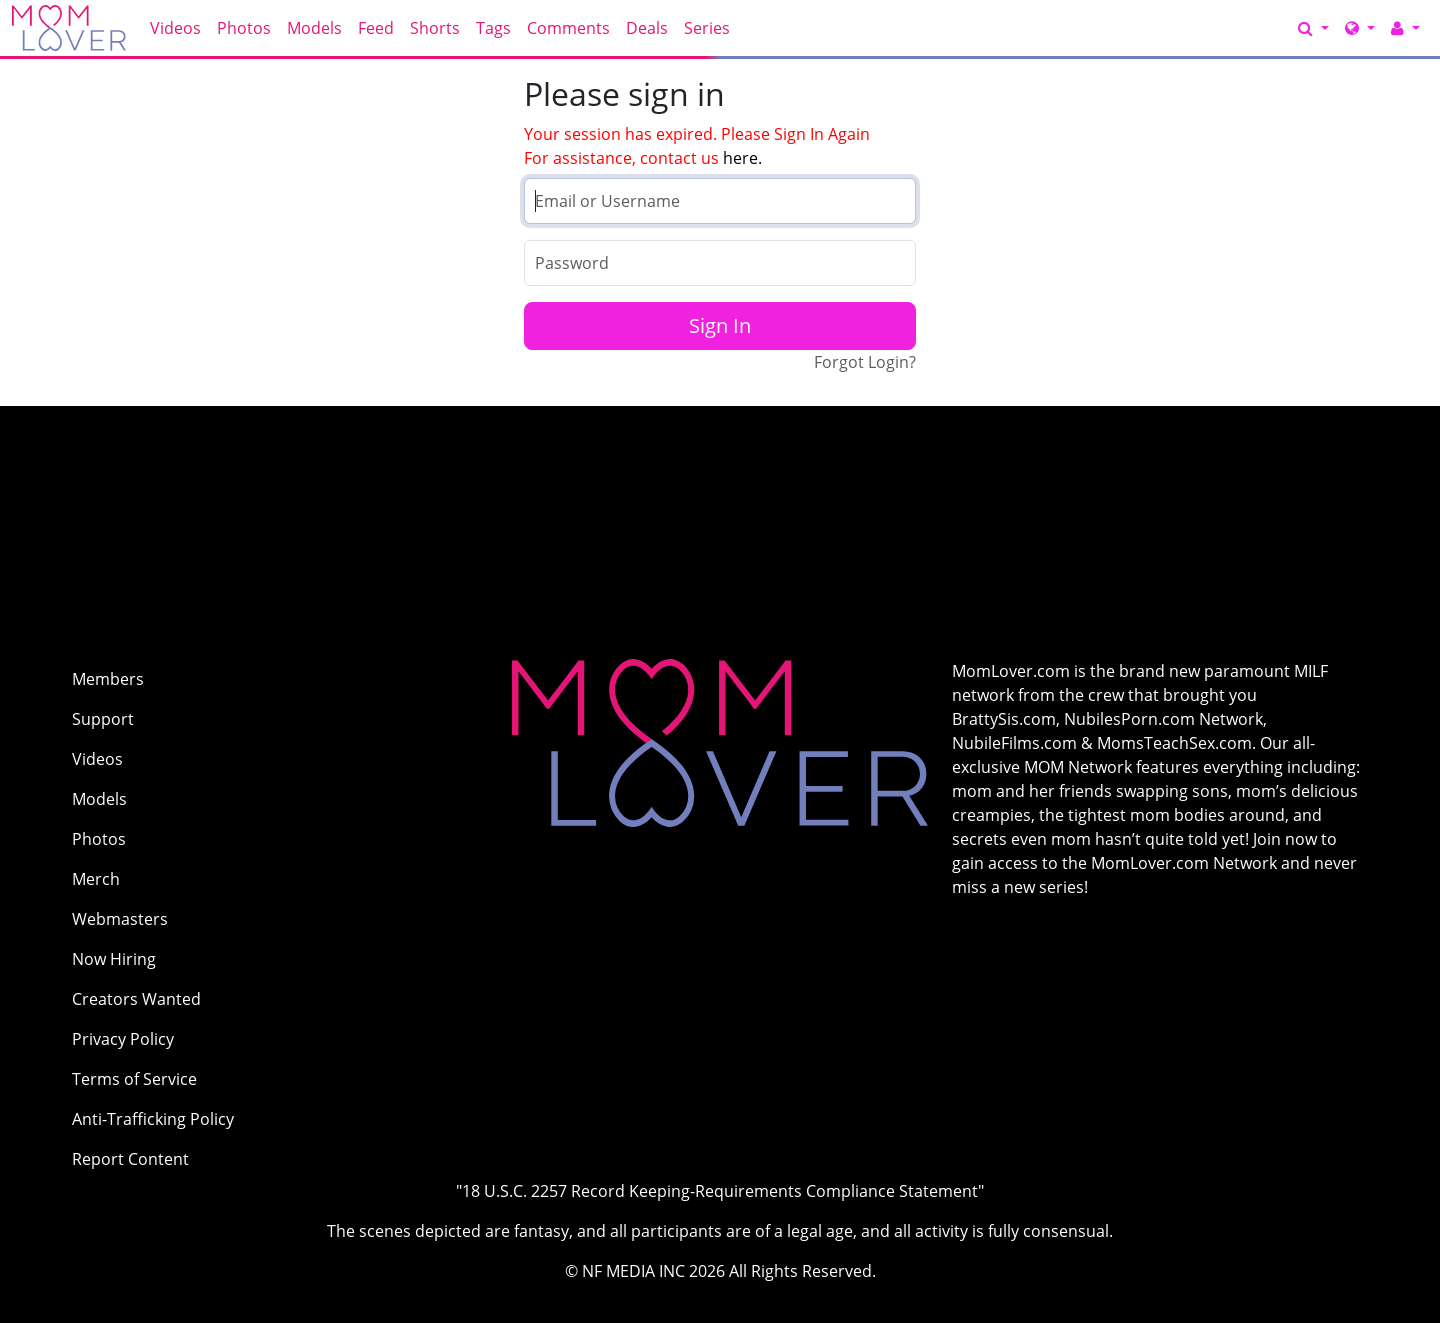 Image resolution: width=1440 pixels, height=1323 pixels. I want to click on Now Hiring, so click(114, 959).